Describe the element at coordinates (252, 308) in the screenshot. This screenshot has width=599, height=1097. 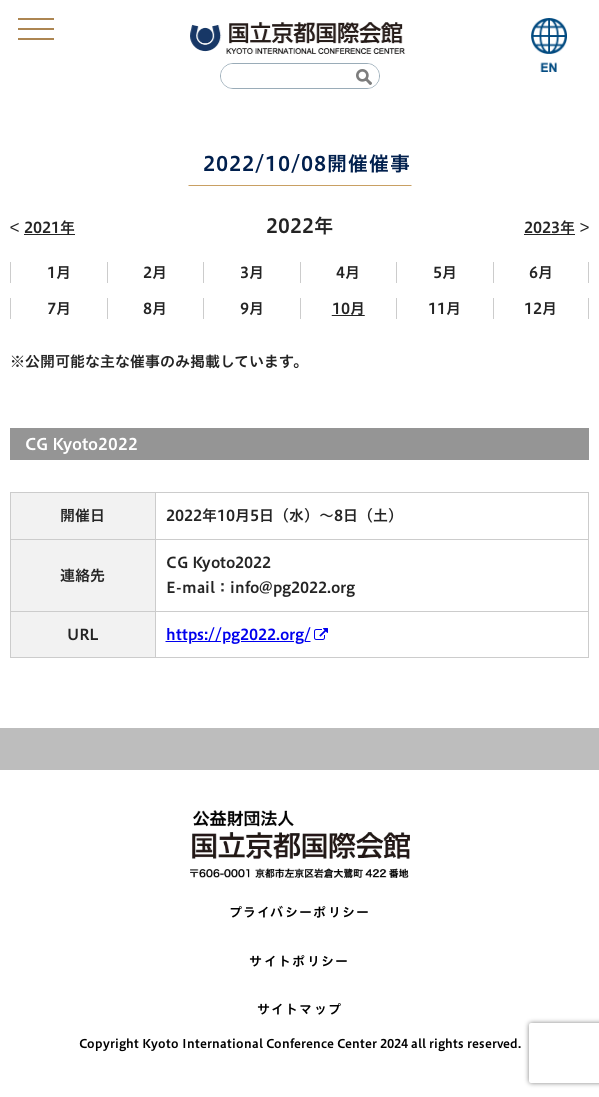
I see `9月` at that location.